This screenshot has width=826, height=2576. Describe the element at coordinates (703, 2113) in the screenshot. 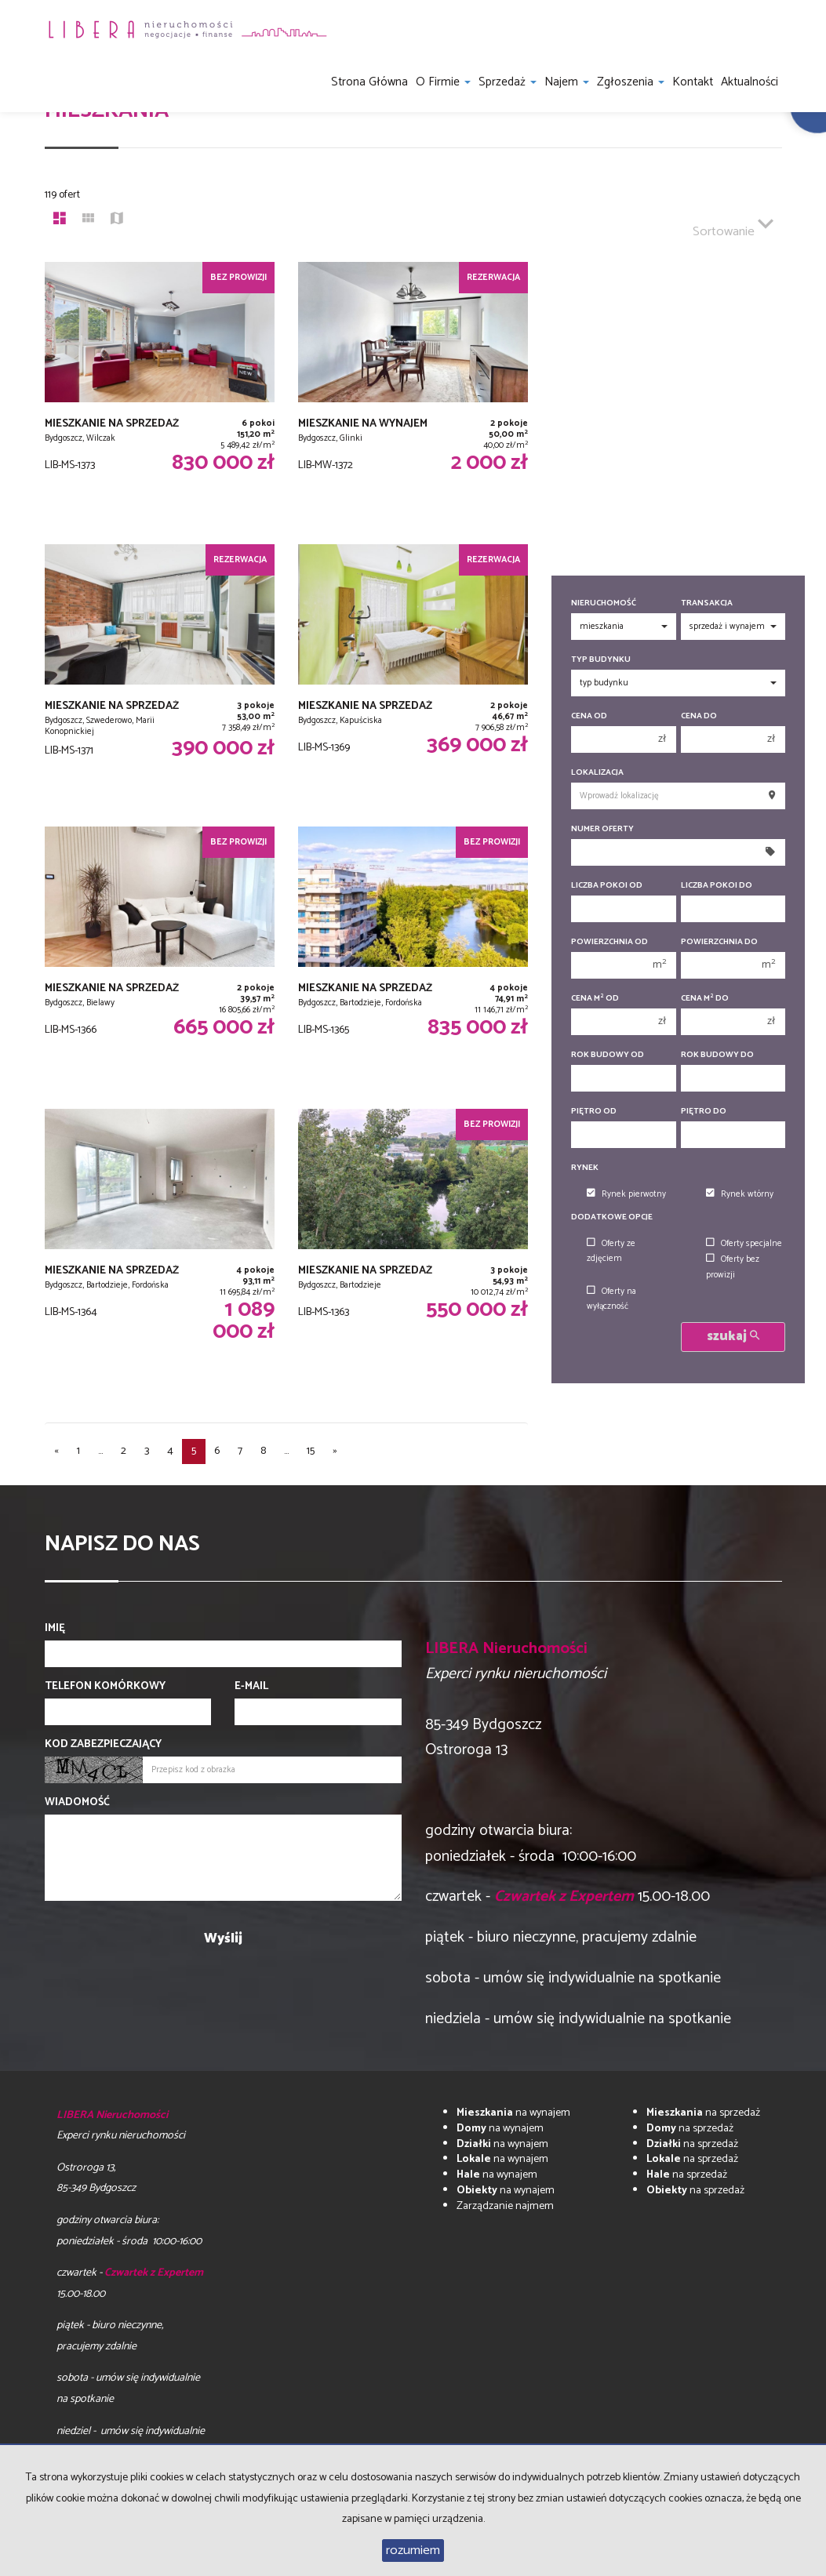

I see `na sprzedaż` at that location.